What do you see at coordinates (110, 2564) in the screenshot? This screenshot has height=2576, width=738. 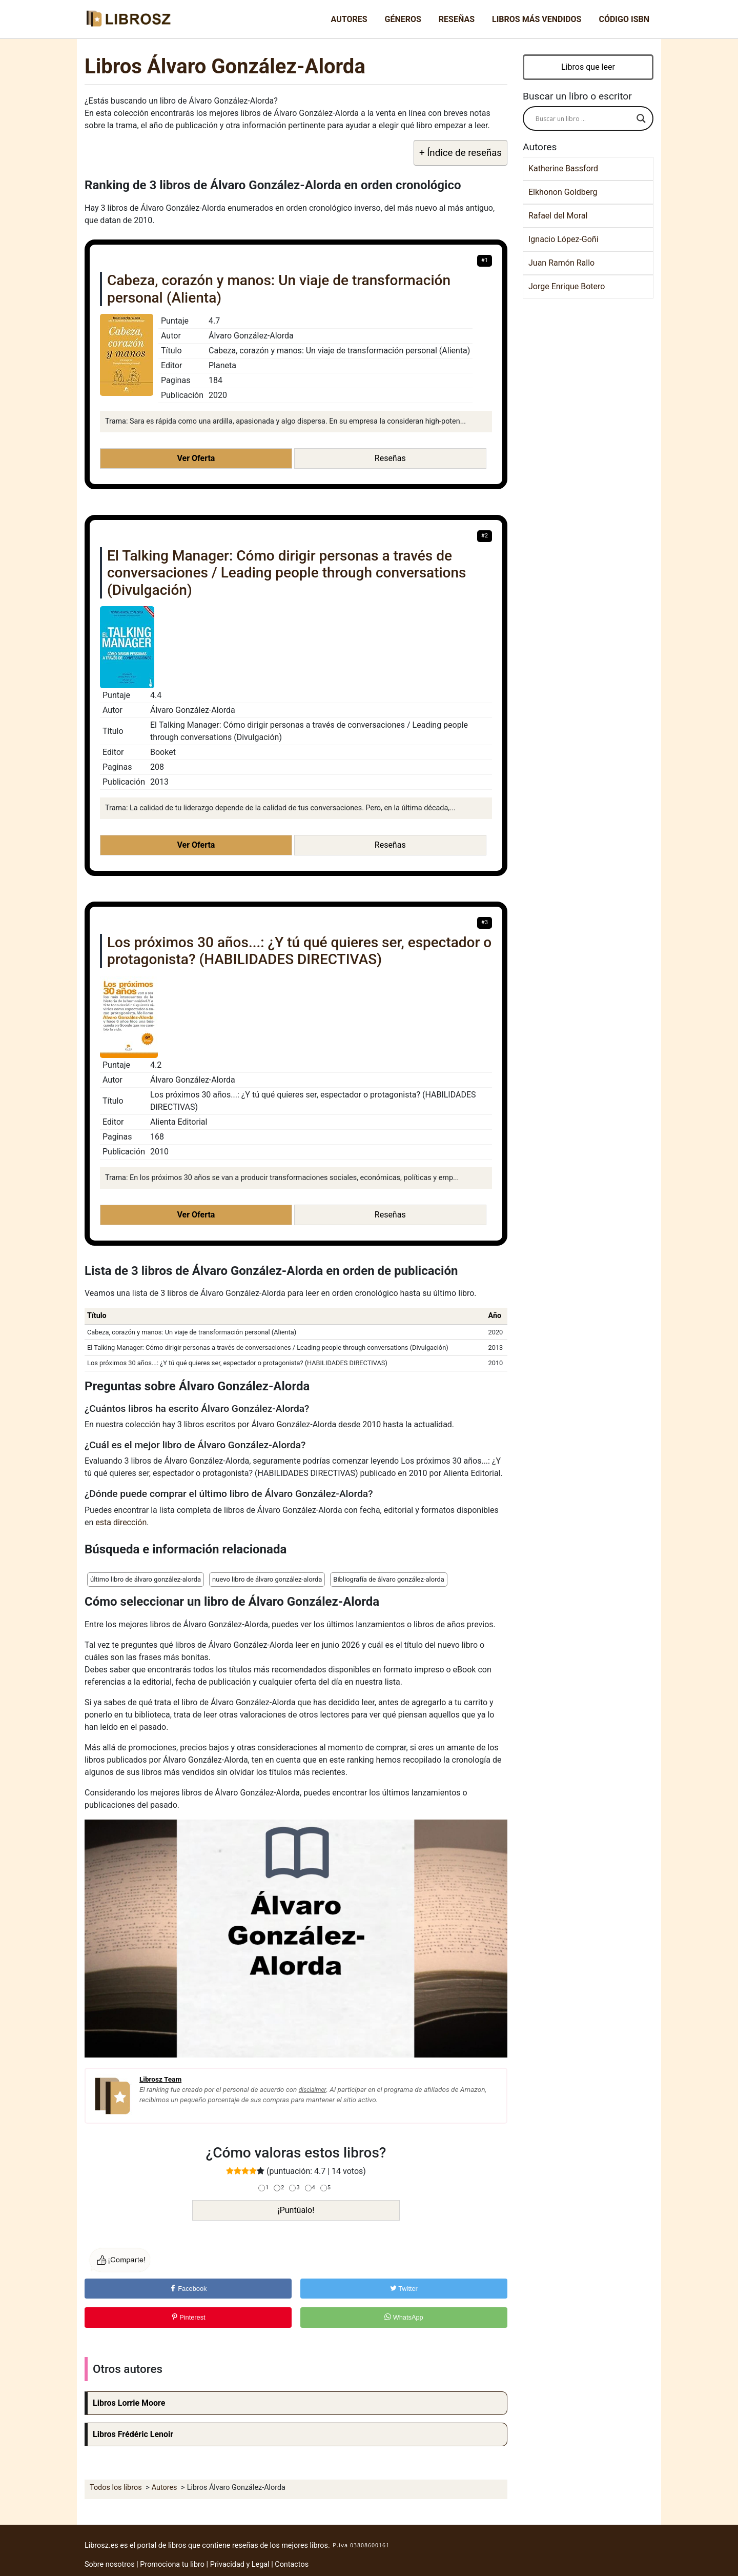 I see `Sobre nosotros` at bounding box center [110, 2564].